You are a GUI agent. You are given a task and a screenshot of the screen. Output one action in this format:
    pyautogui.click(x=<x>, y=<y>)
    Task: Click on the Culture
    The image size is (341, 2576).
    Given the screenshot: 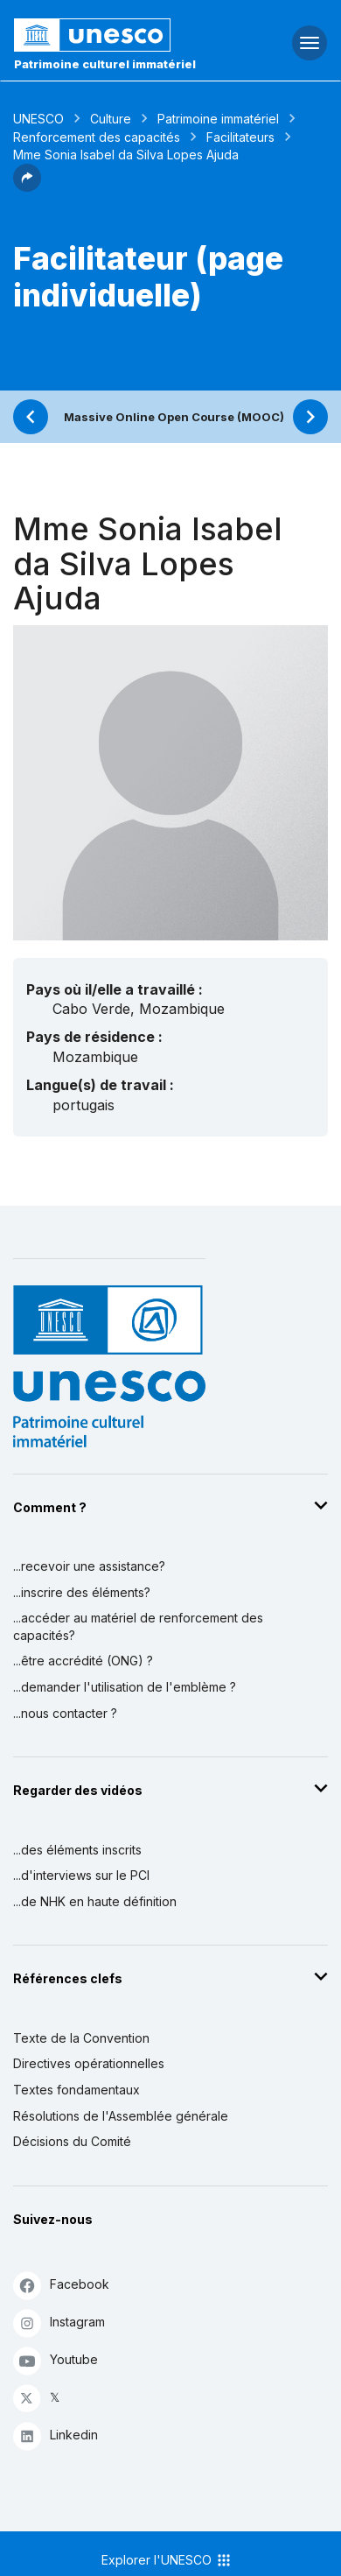 What is the action you would take?
    pyautogui.click(x=110, y=118)
    